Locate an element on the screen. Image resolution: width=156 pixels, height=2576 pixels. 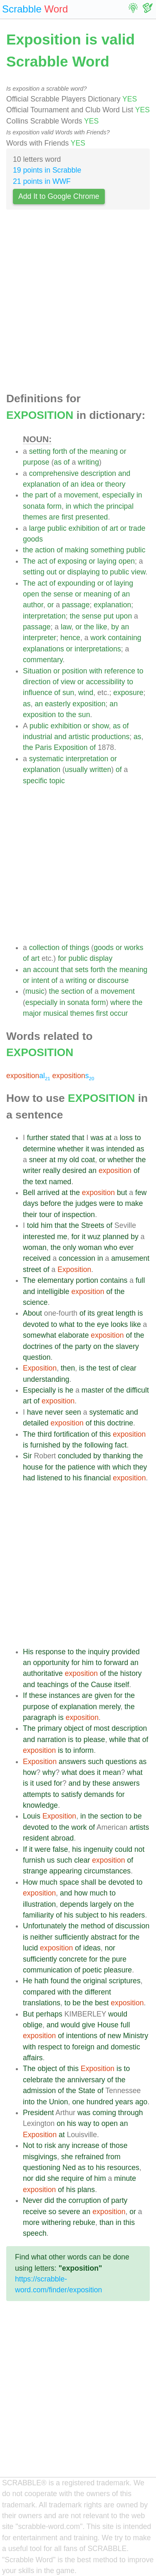
most is located at coordinates (101, 1728).